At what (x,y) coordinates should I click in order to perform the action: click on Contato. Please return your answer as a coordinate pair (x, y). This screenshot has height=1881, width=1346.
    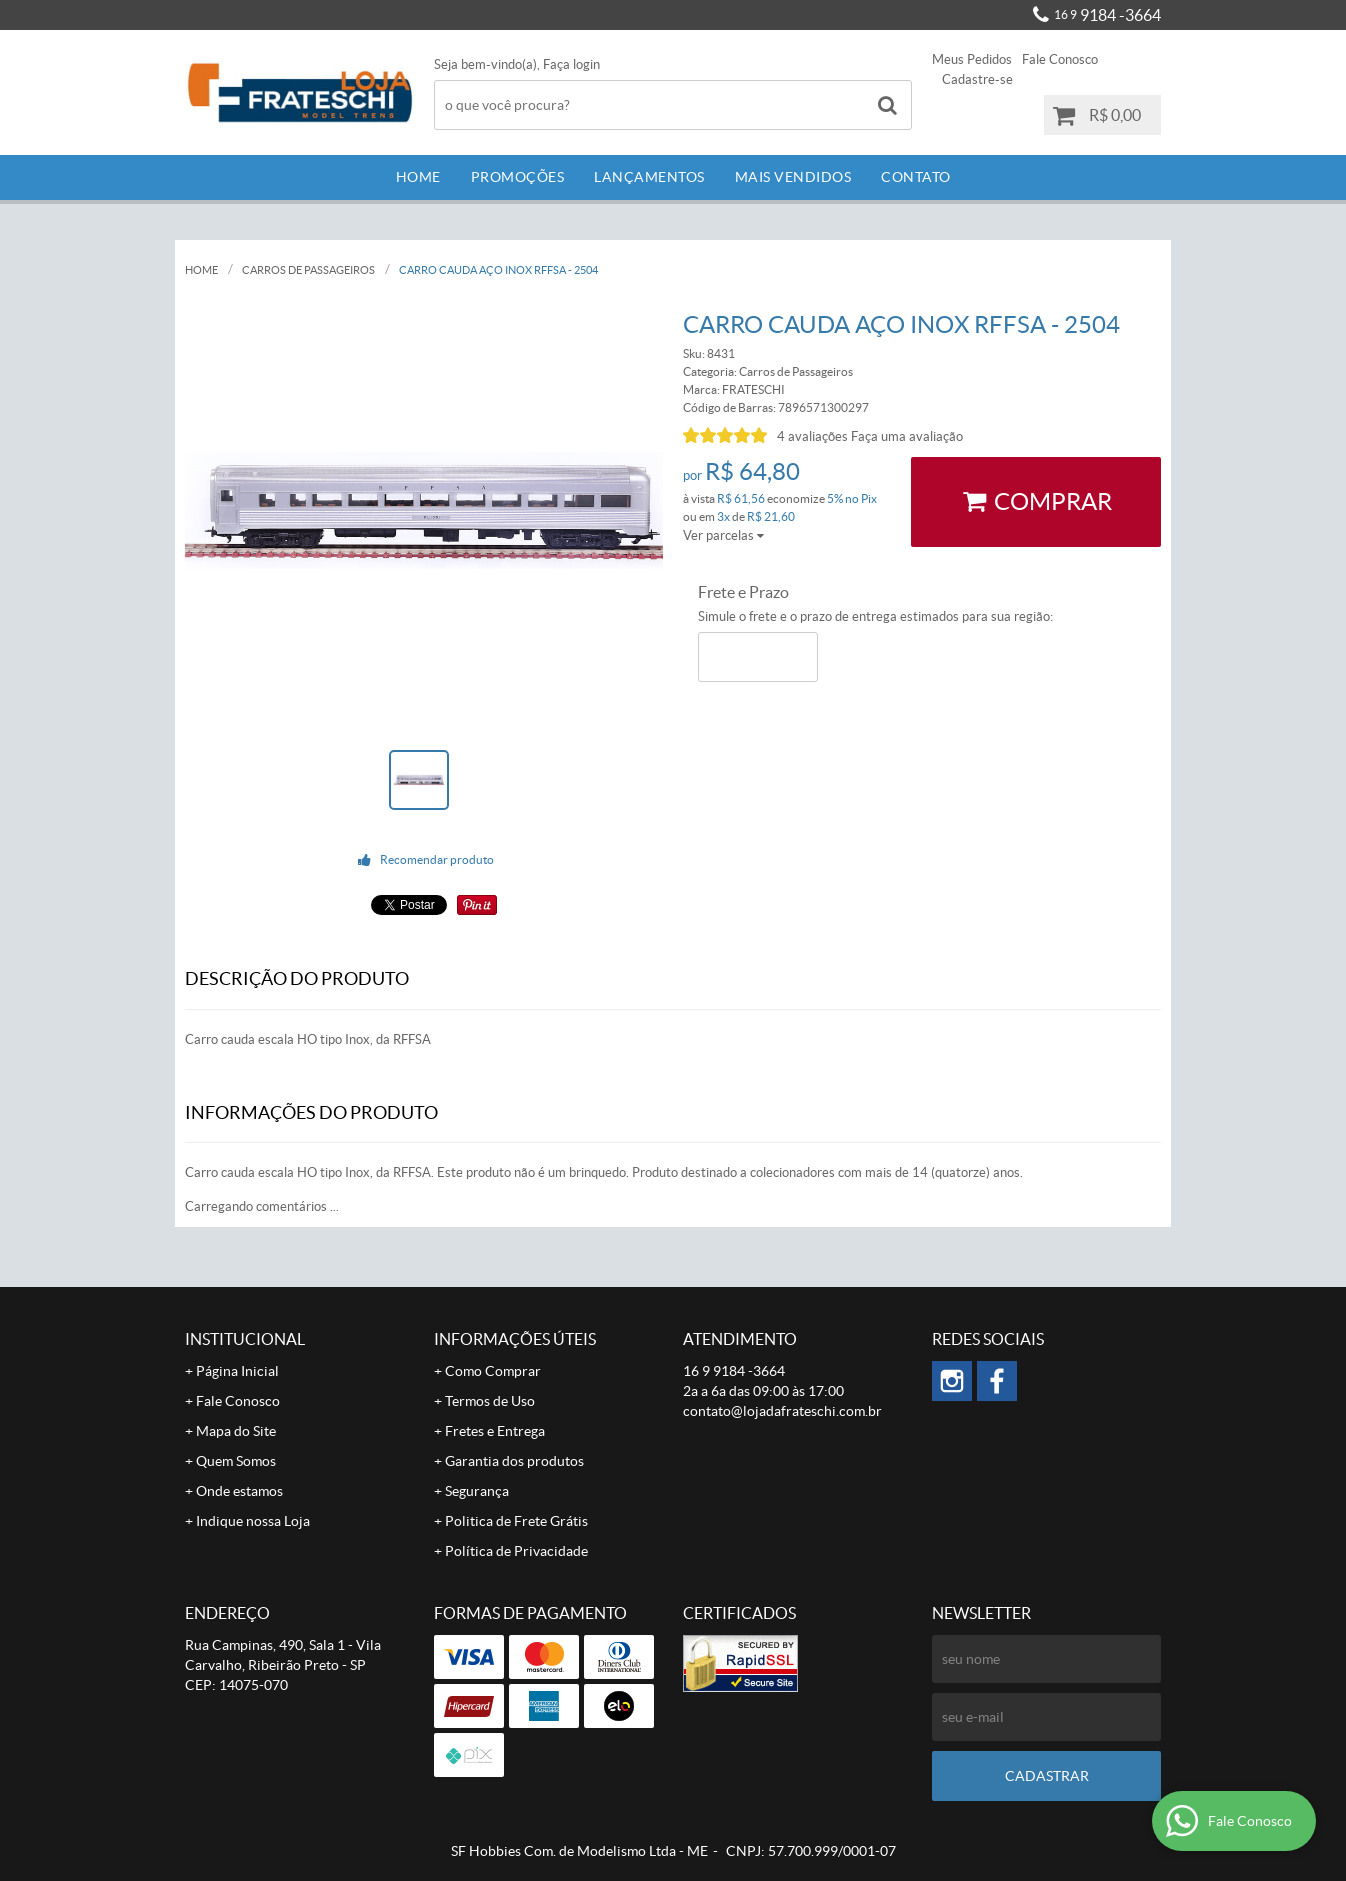
    Looking at the image, I should click on (916, 177).